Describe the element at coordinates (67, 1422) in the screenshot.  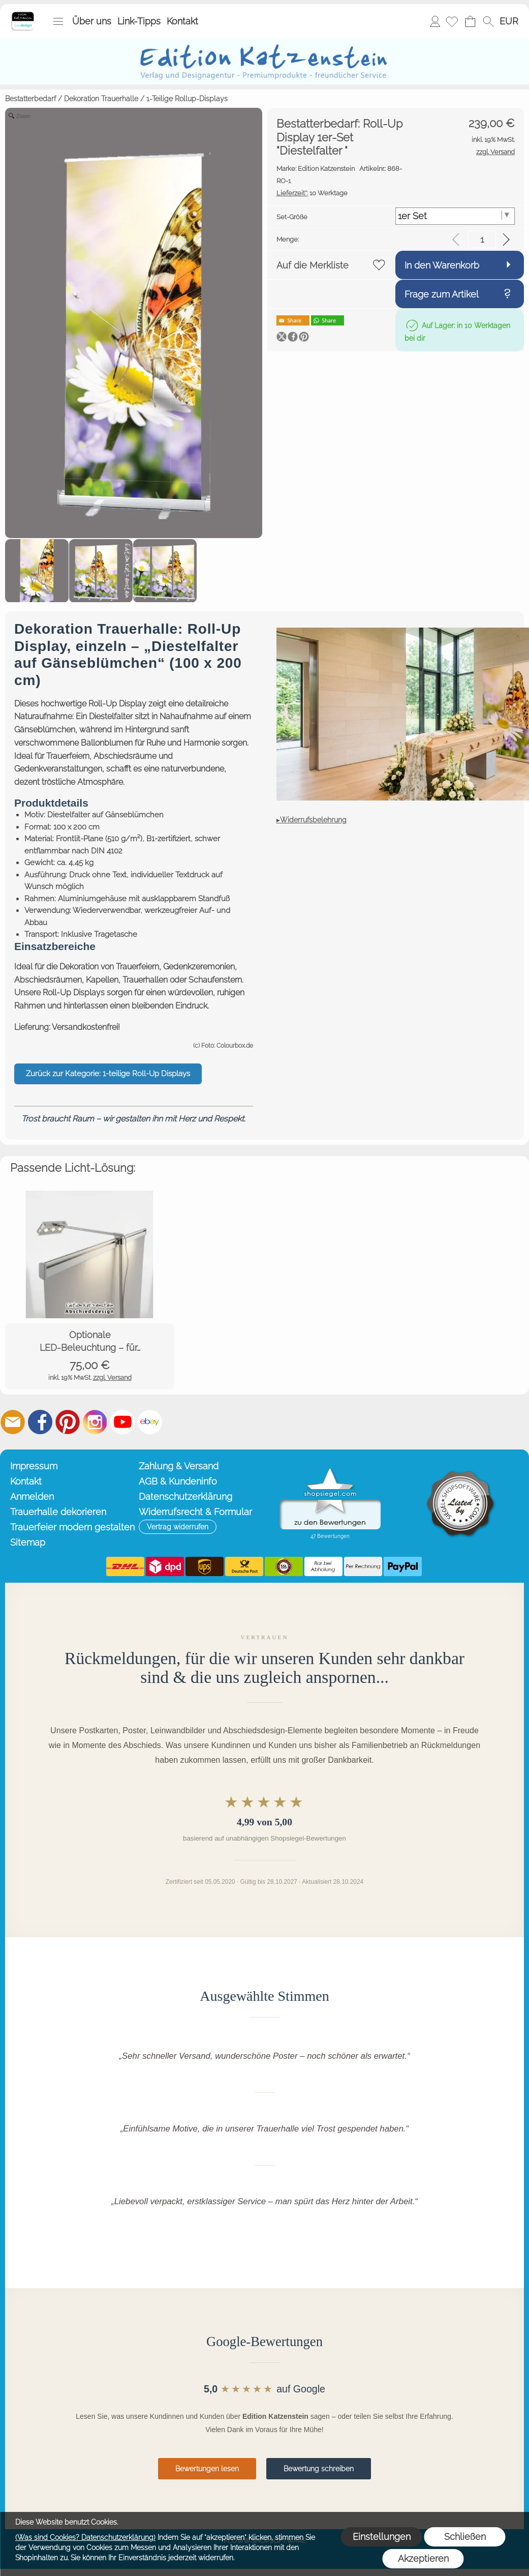
I see `[Pinterest]` at that location.